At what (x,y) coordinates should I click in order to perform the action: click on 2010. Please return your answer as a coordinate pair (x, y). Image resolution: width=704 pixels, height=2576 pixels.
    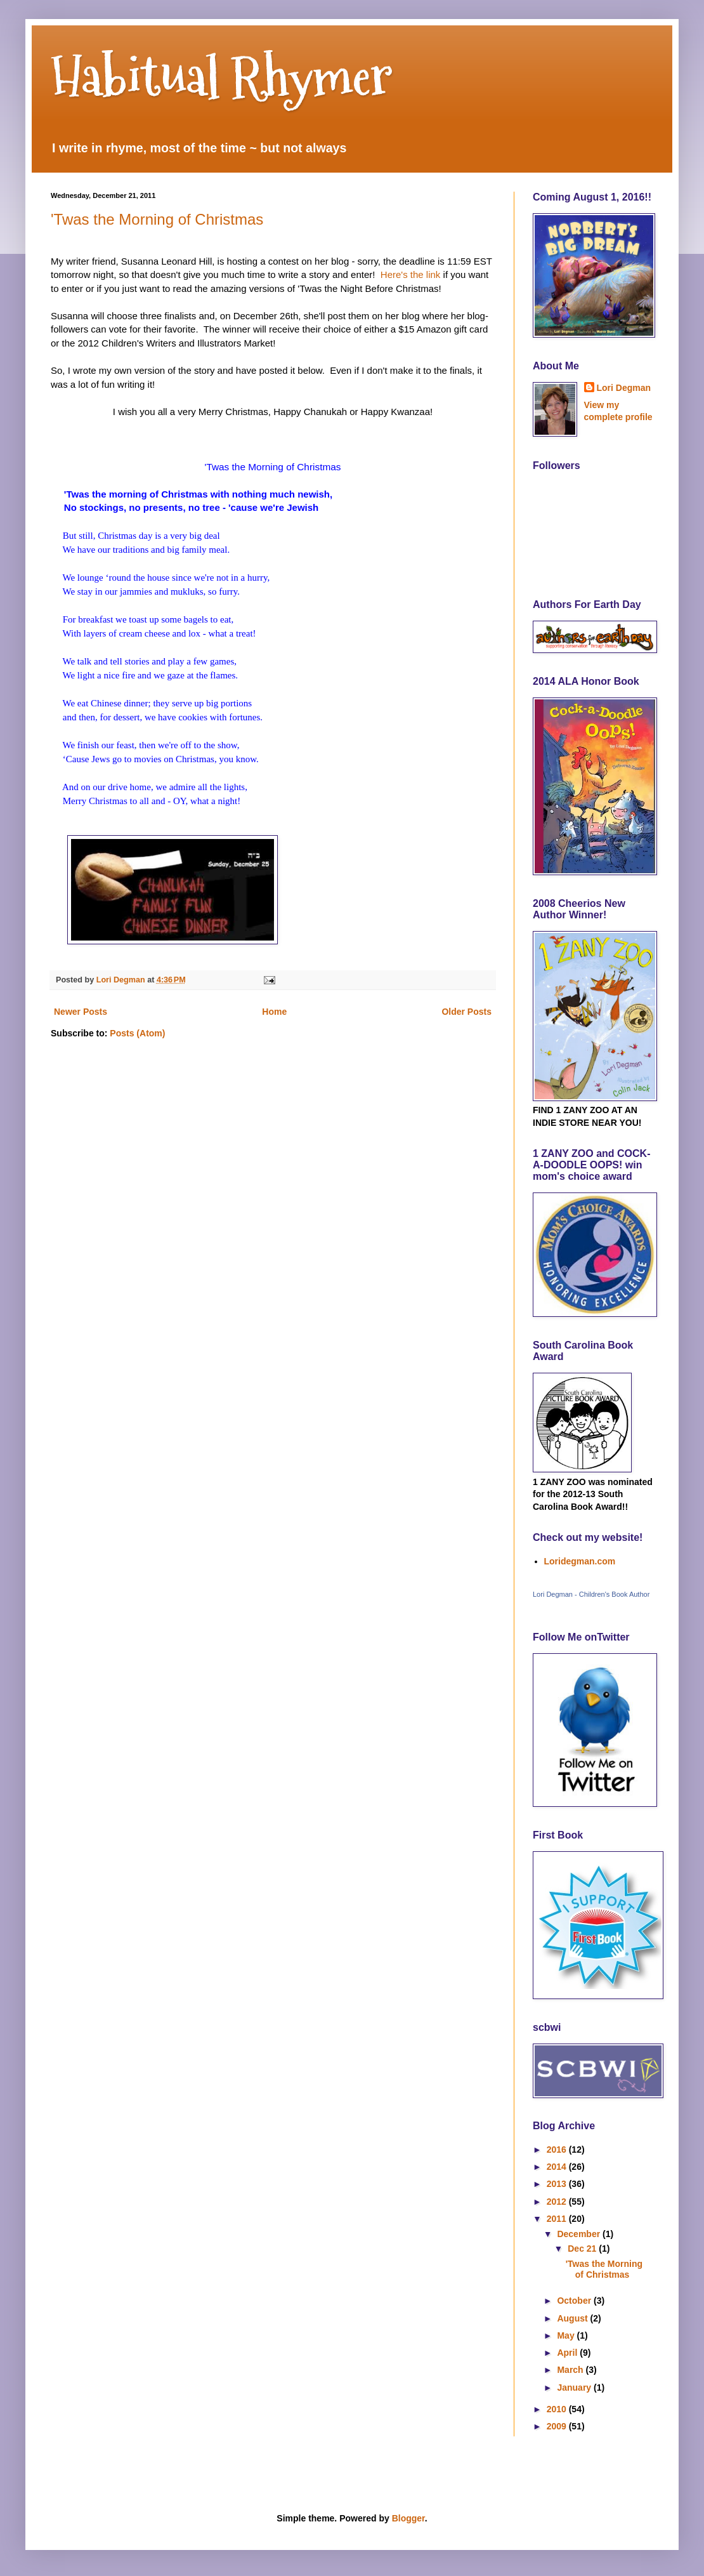
    Looking at the image, I should click on (558, 2409).